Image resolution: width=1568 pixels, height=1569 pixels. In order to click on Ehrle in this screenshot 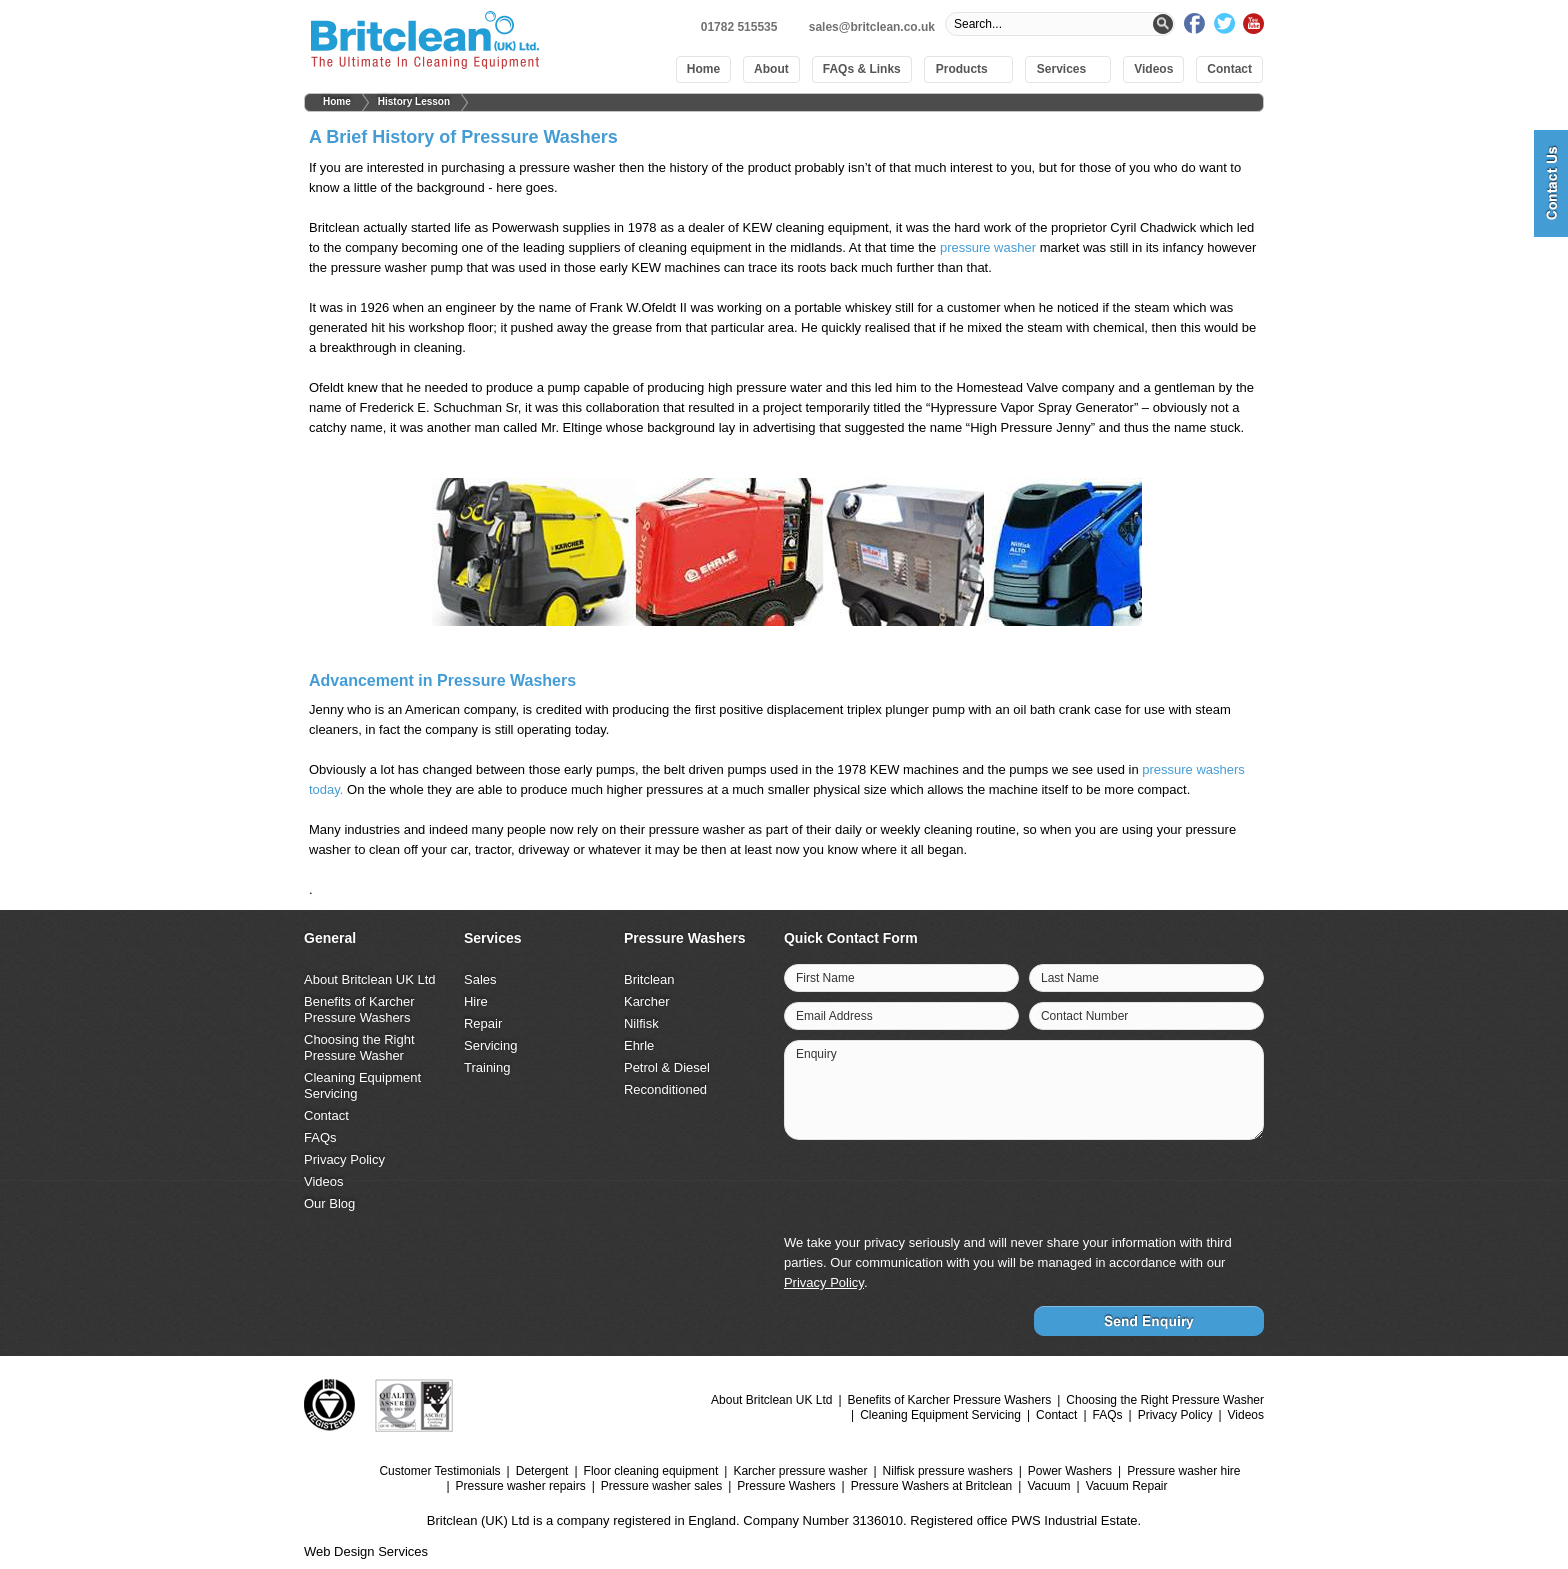, I will do `click(639, 1045)`.